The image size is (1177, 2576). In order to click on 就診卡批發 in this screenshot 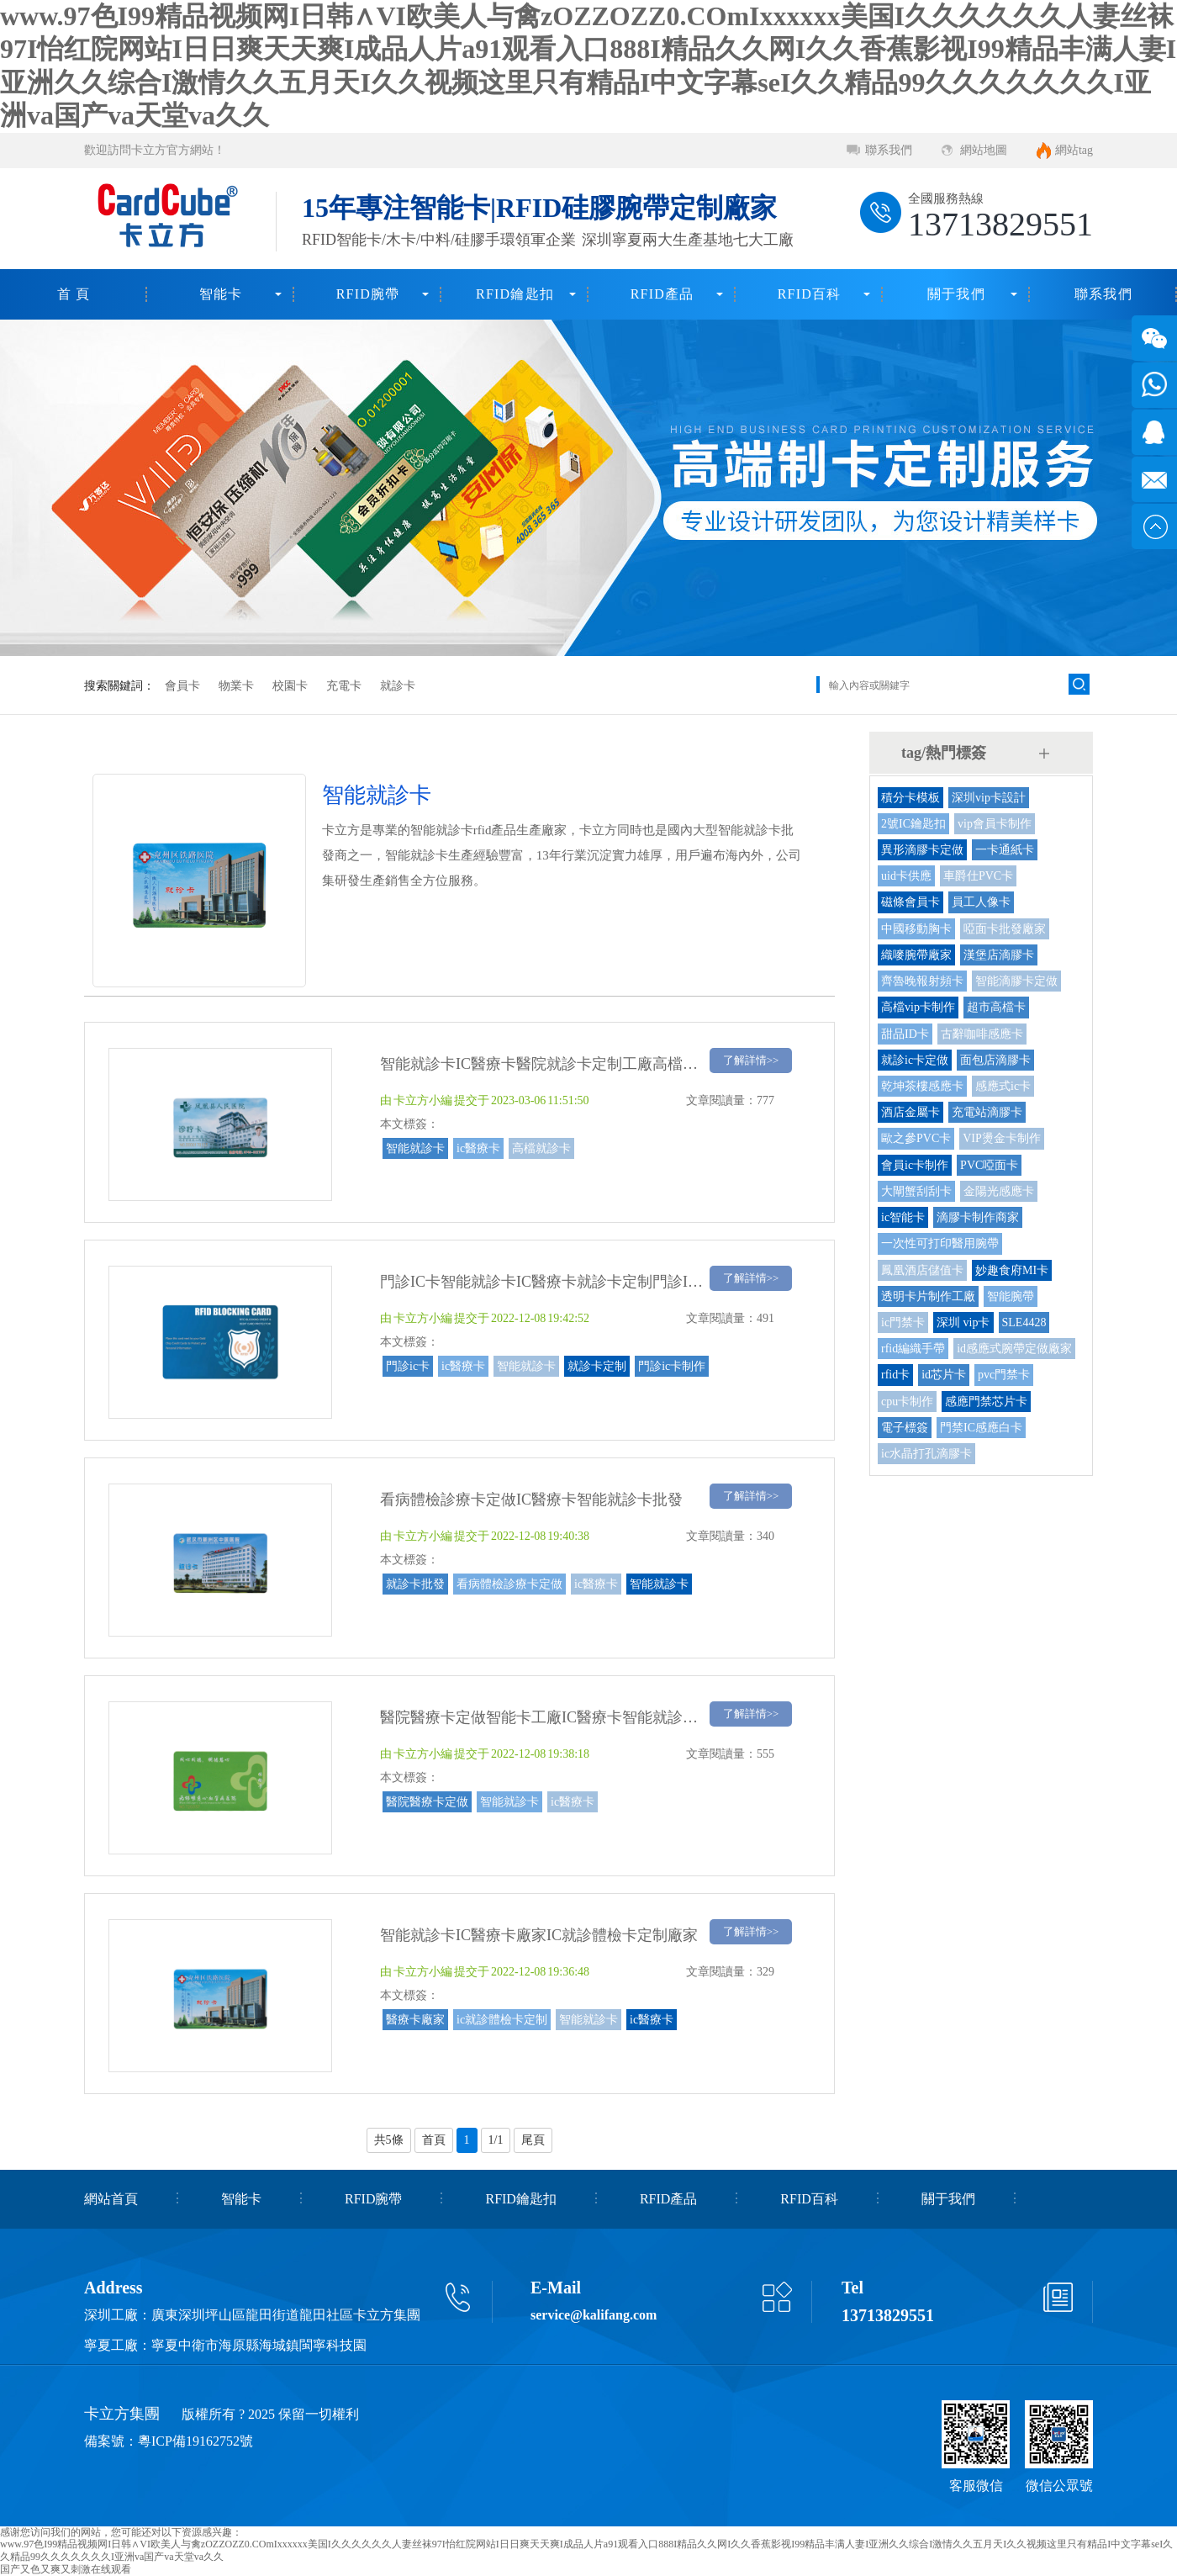, I will do `click(415, 1584)`.